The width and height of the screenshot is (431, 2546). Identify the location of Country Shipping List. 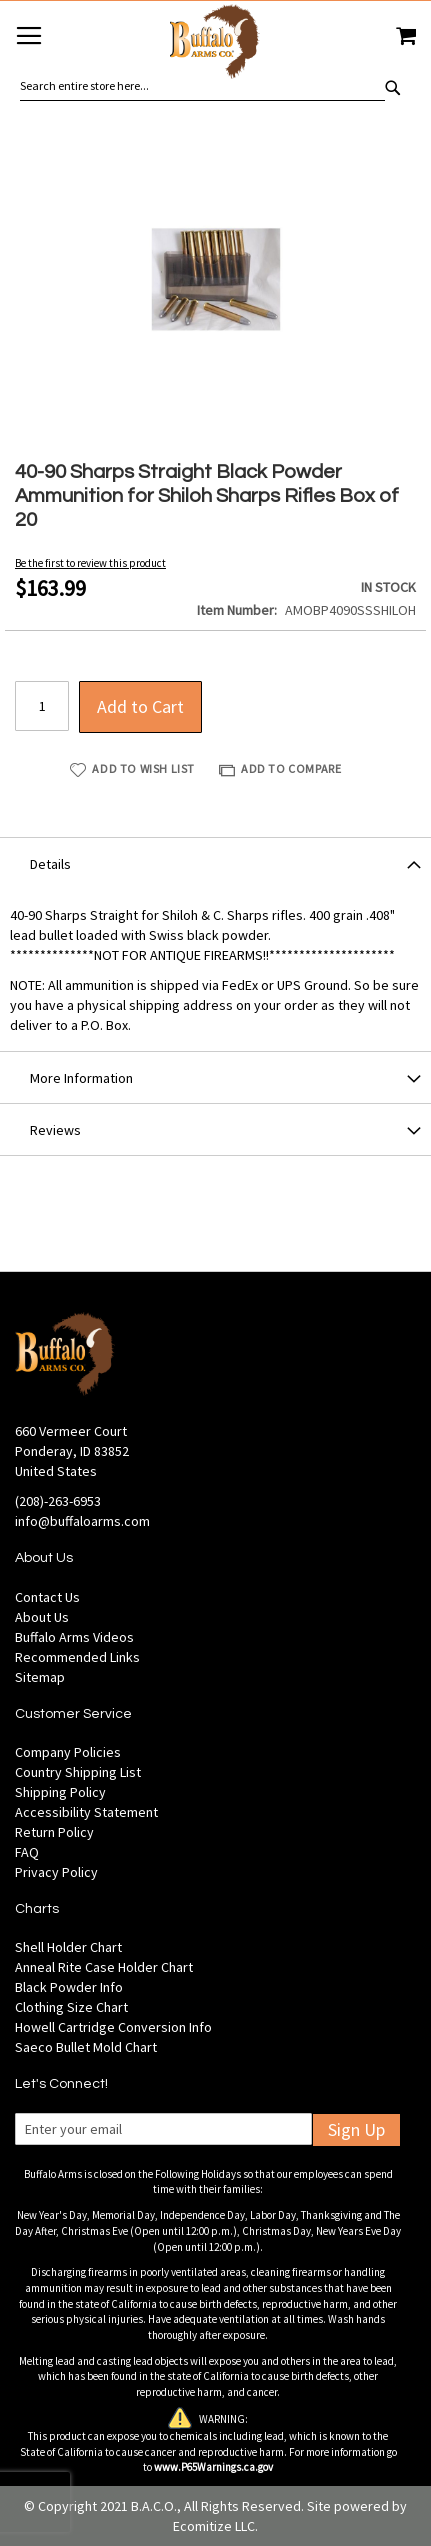
(78, 1772).